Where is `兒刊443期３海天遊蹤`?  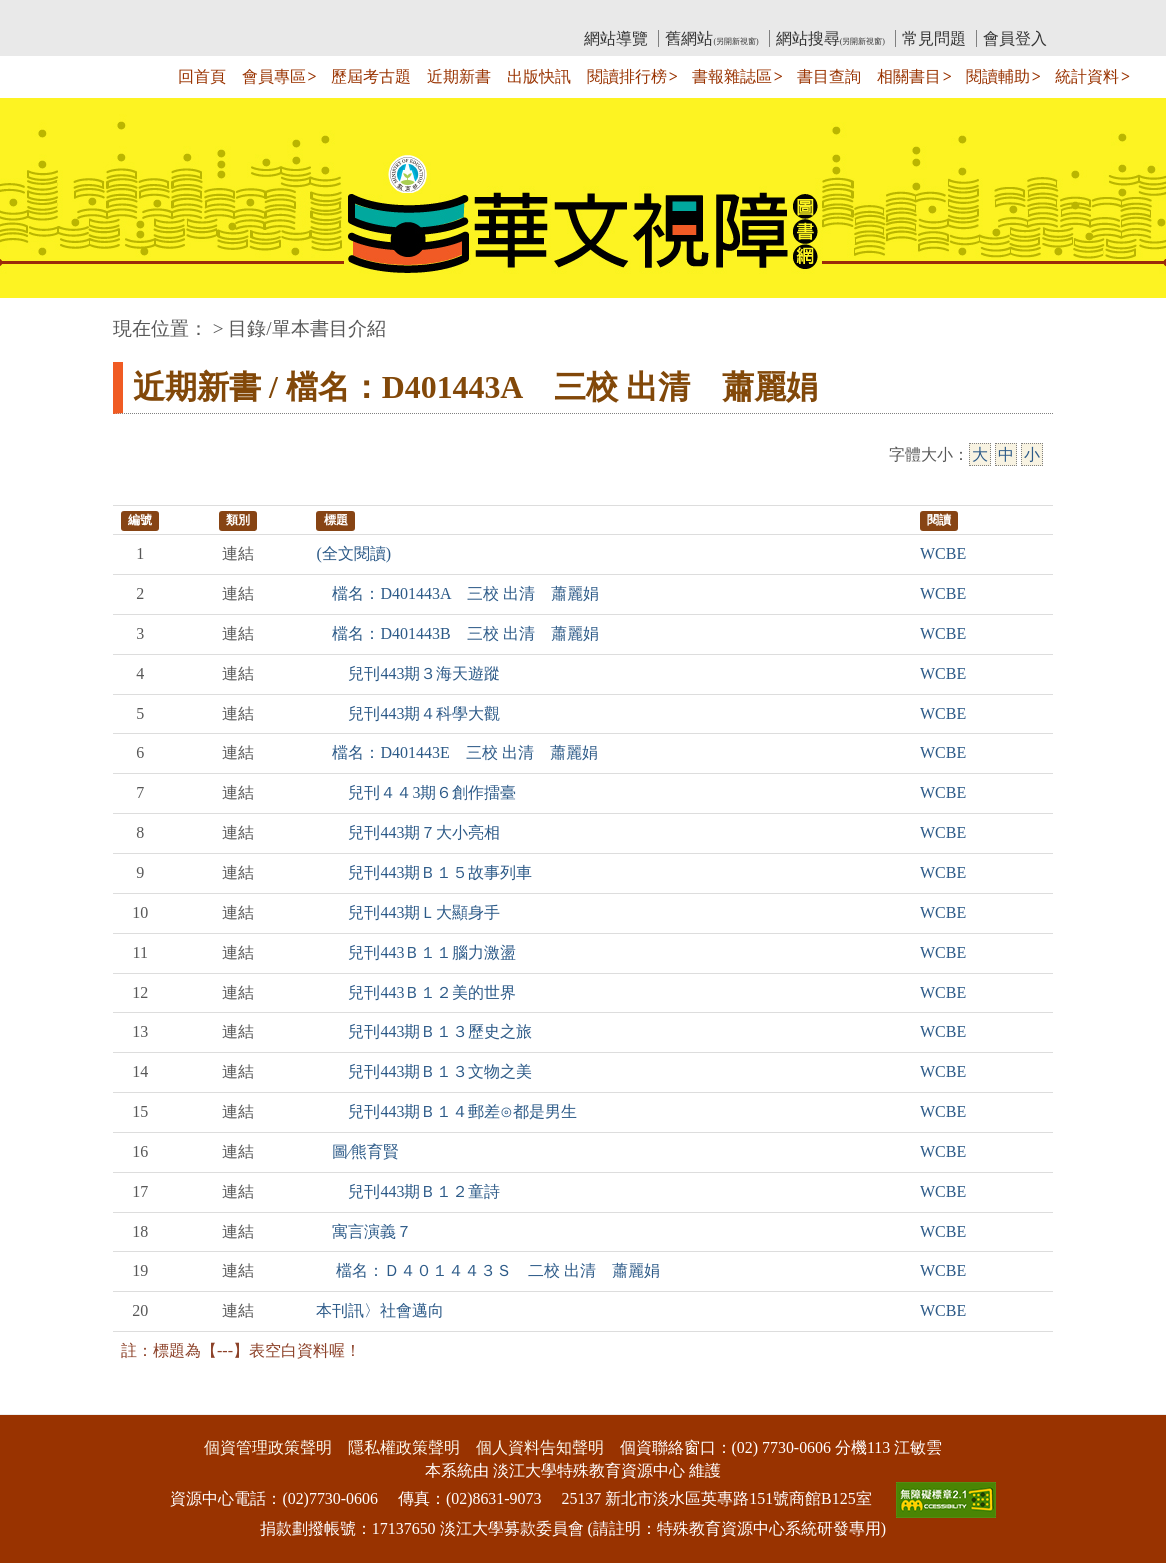 兒刊443期３海天遊蹤 is located at coordinates (408, 673).